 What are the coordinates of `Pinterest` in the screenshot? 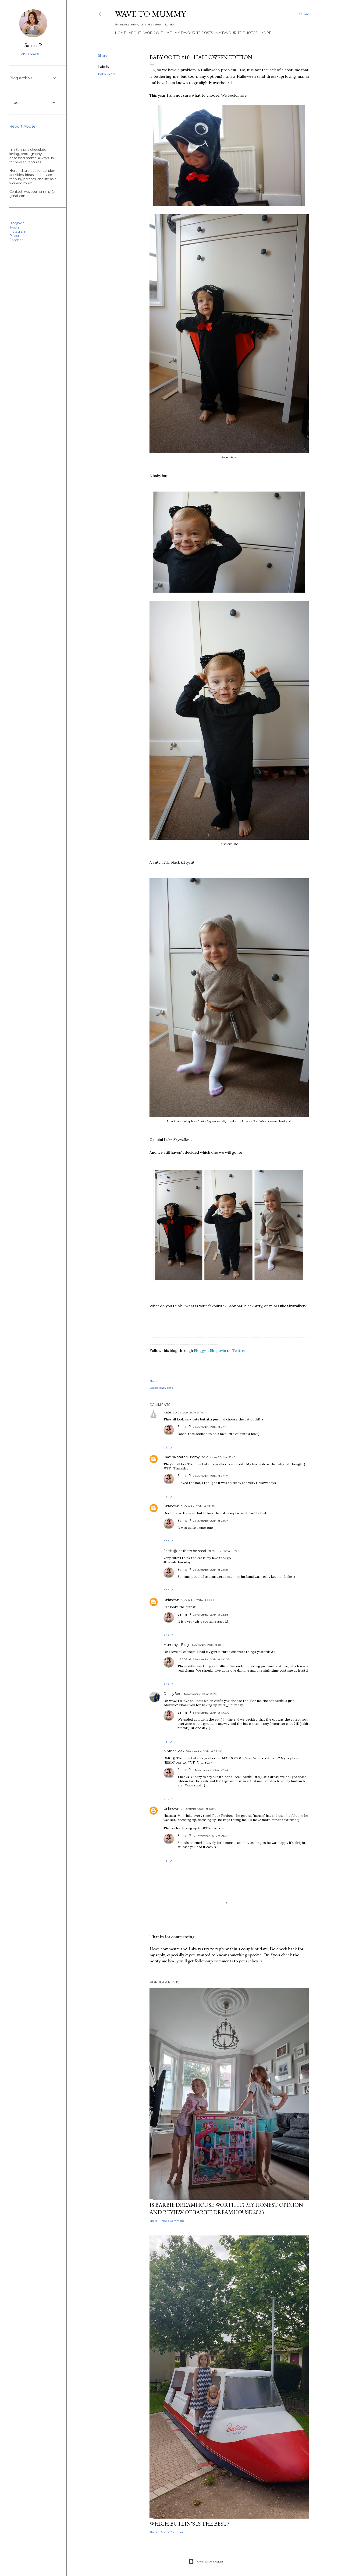 It's located at (17, 236).